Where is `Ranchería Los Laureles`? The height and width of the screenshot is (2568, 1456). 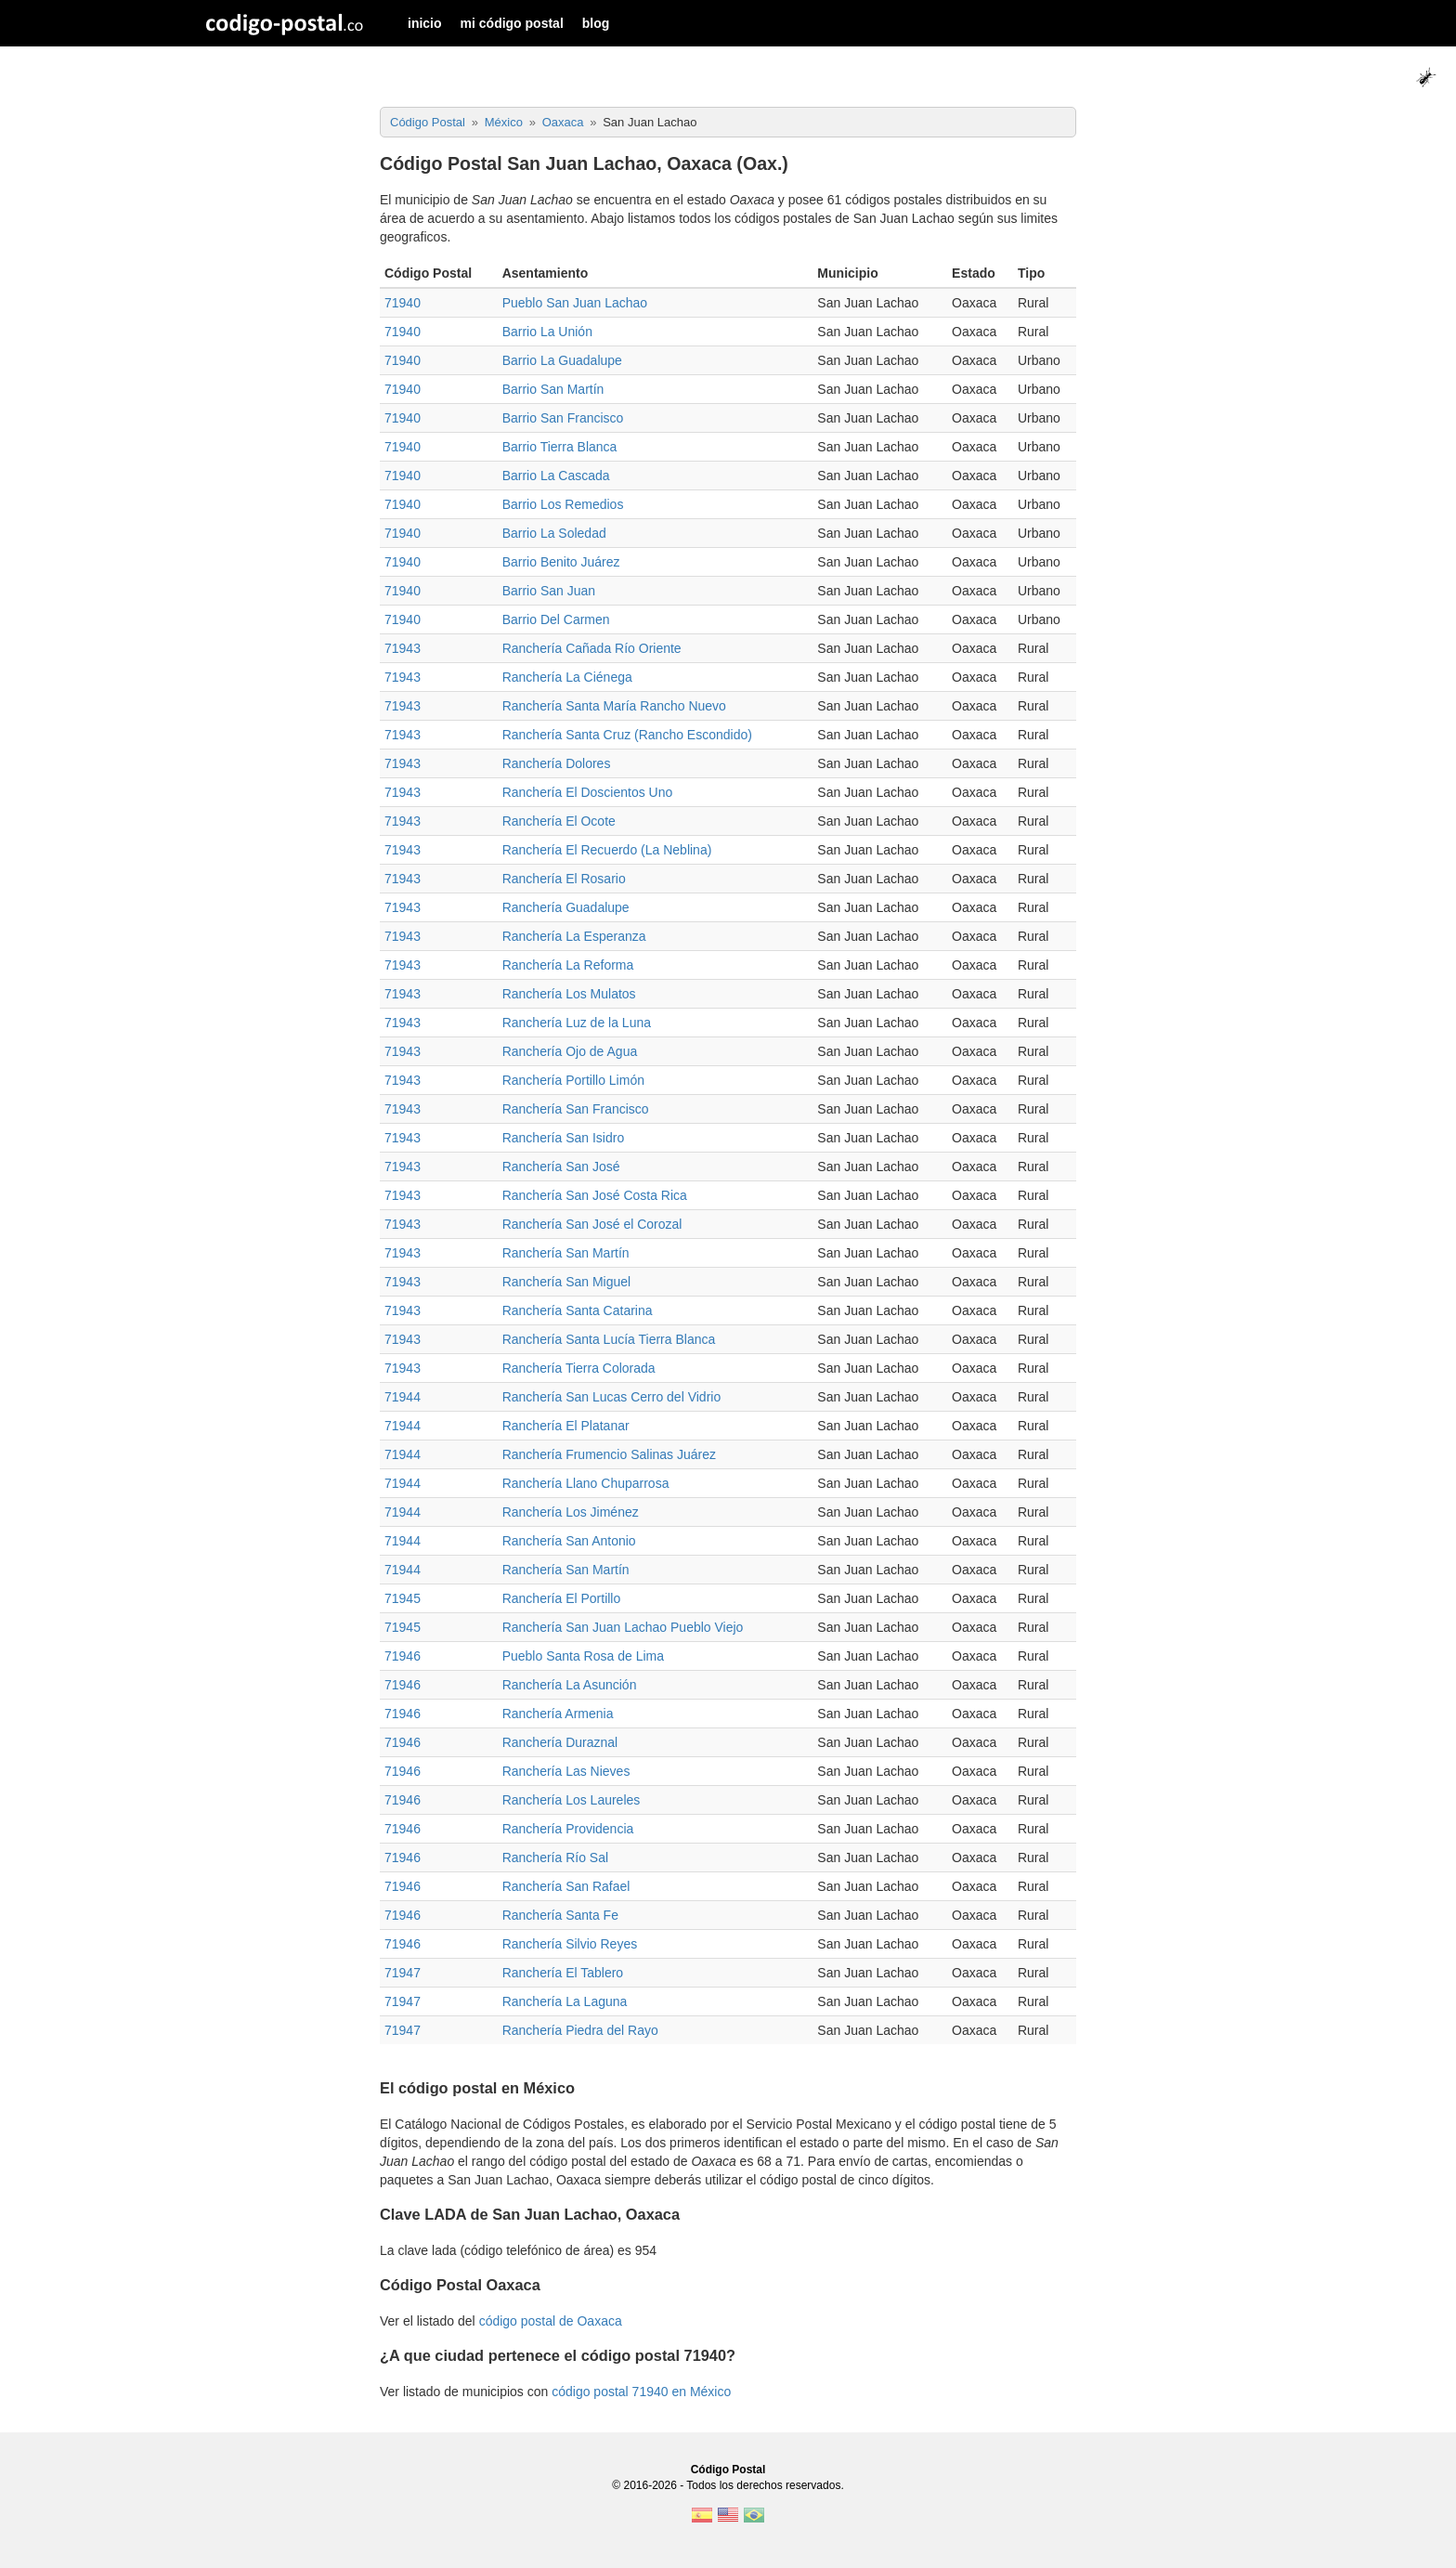
Ranchería Los Laureles is located at coordinates (571, 1799).